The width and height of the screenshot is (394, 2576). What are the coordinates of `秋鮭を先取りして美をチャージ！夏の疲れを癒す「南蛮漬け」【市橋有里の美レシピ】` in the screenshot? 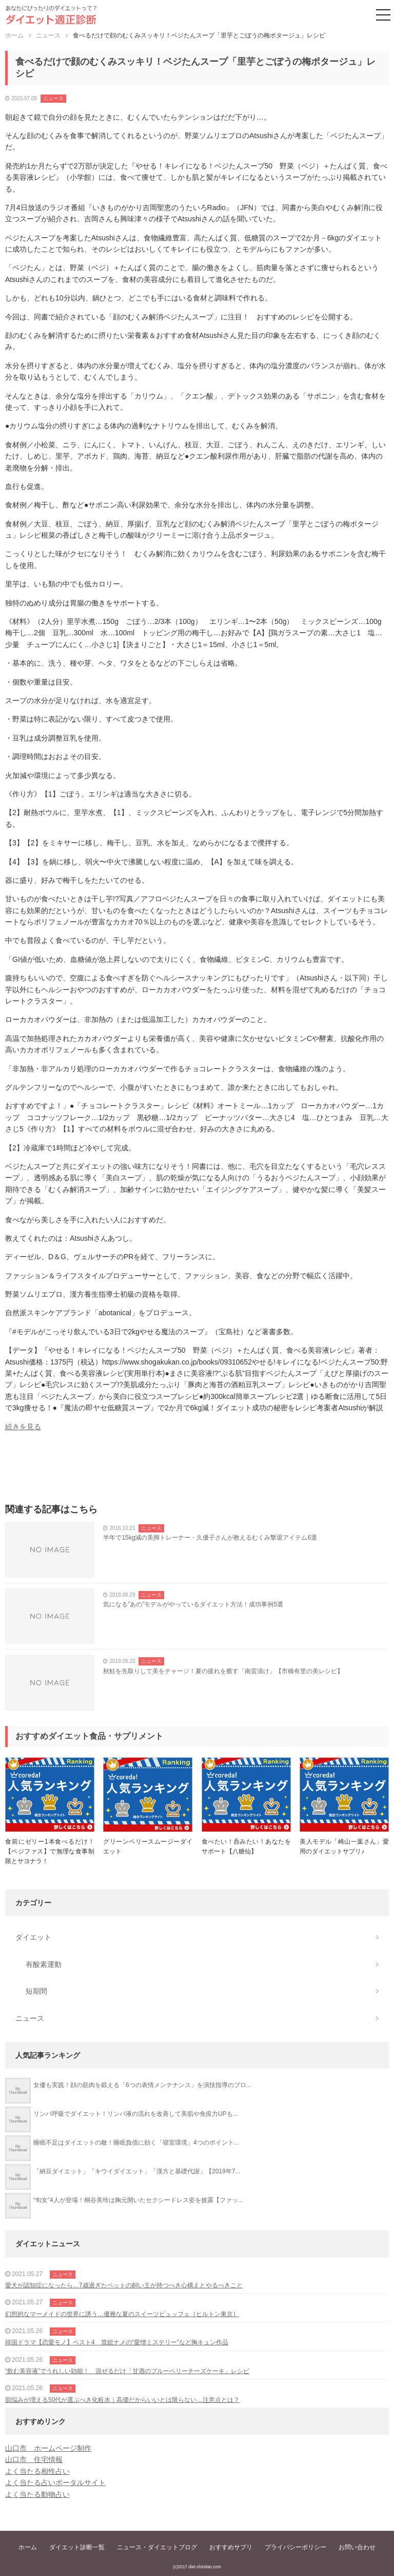 It's located at (223, 1671).